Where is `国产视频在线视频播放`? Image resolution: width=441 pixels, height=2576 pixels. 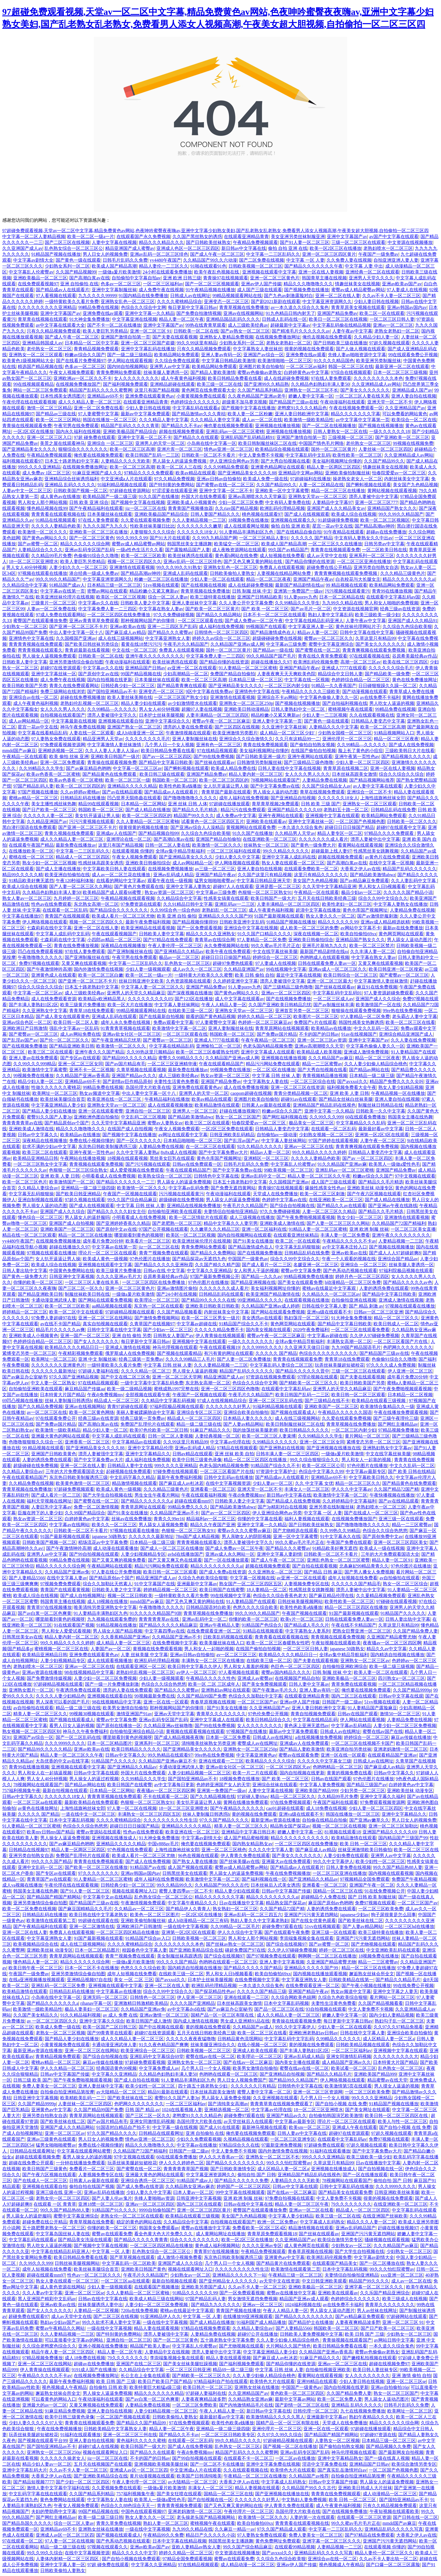
国产视频在线视频播放 is located at coordinates (380, 425).